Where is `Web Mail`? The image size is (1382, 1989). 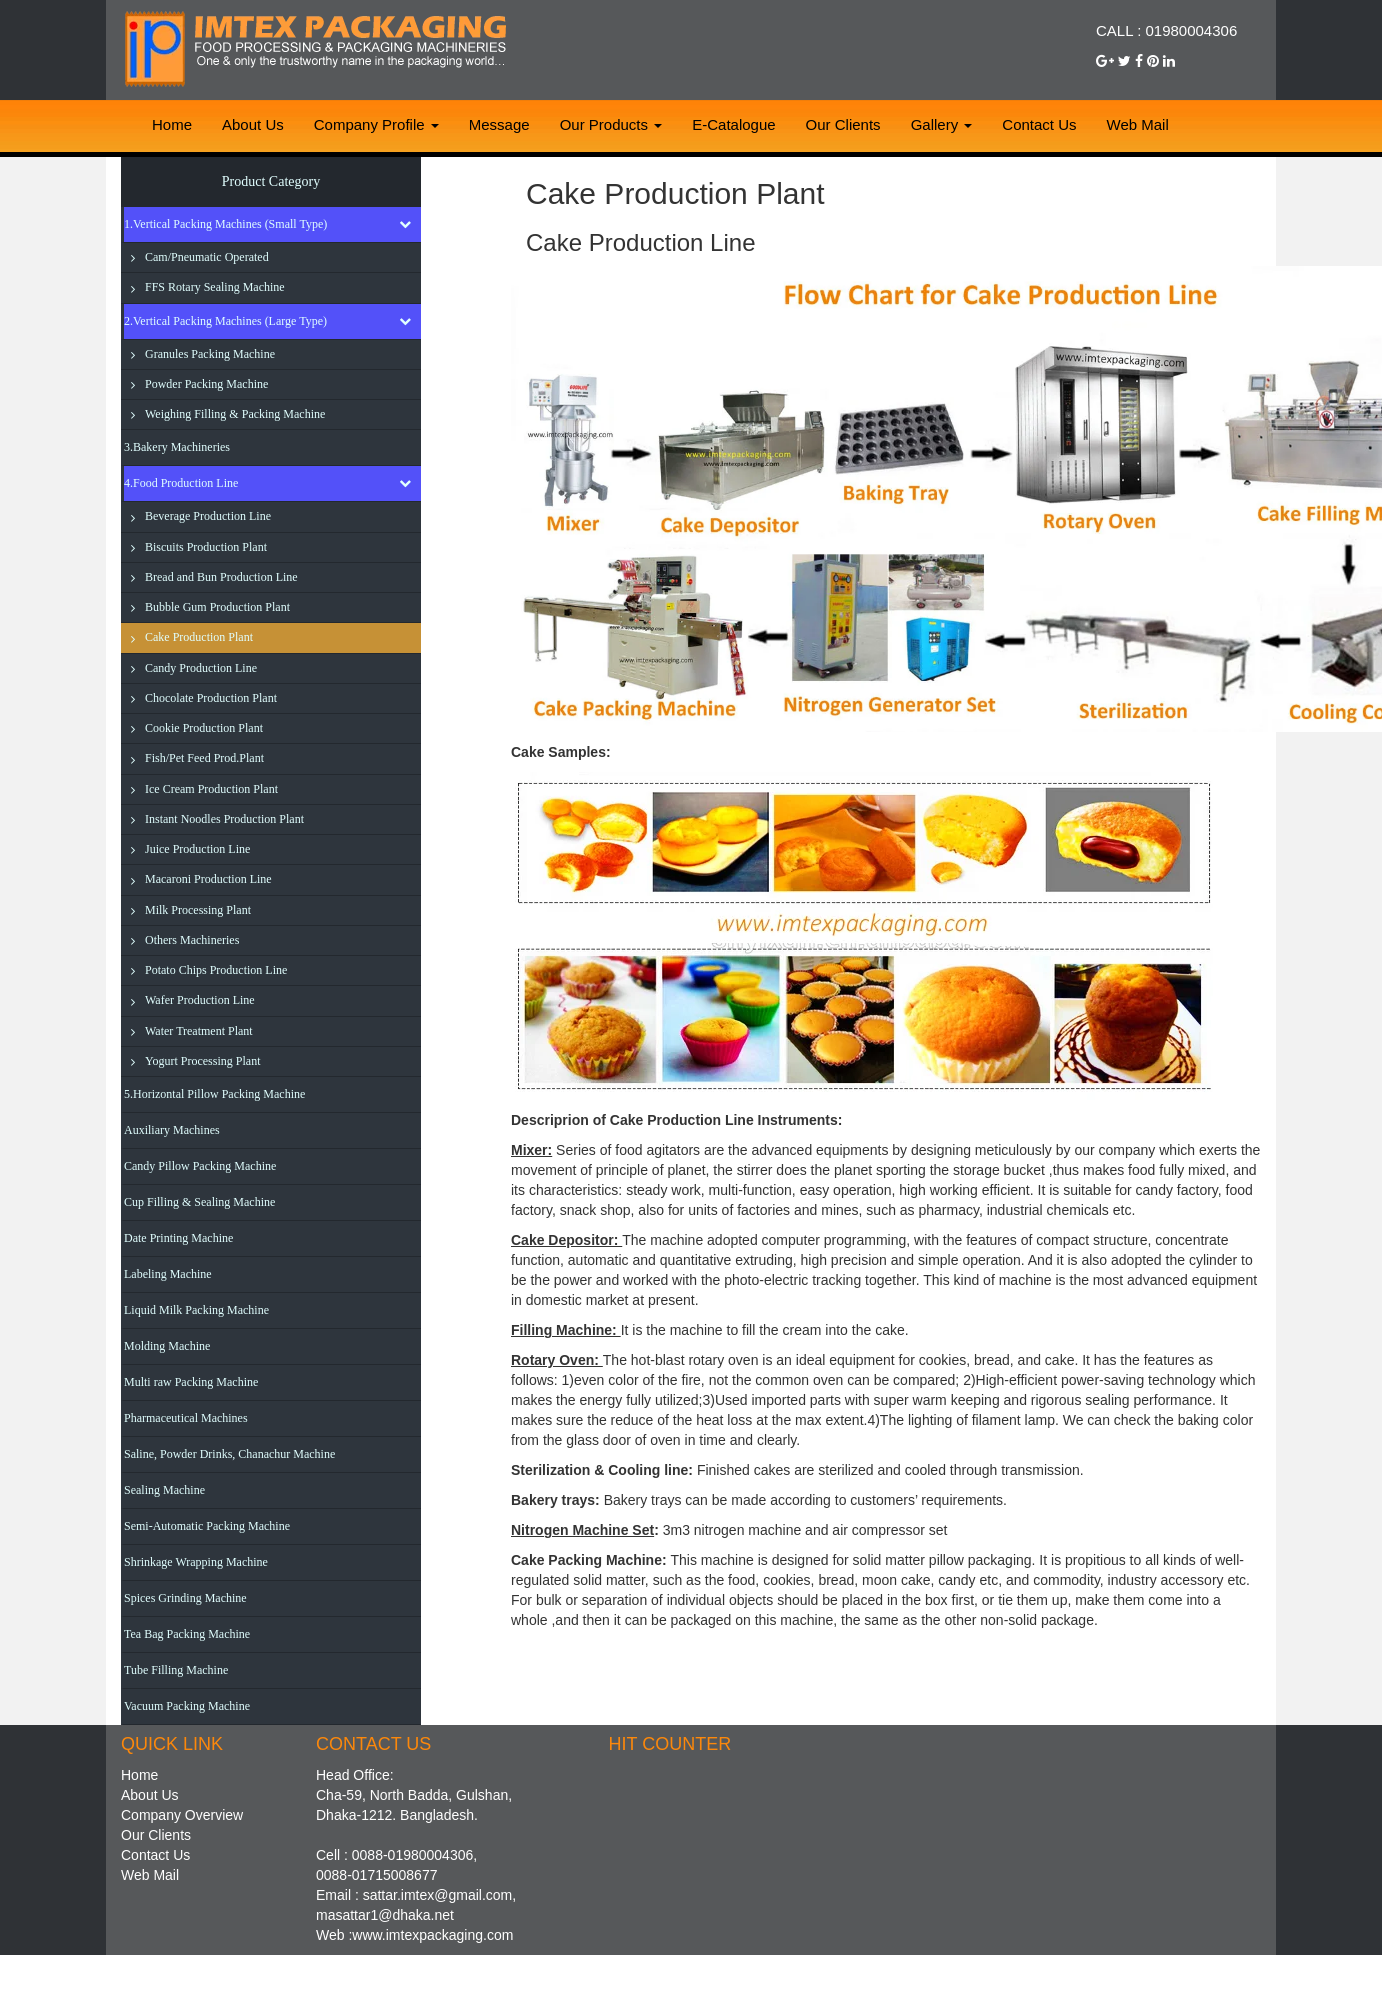
Web Mail is located at coordinates (1138, 124).